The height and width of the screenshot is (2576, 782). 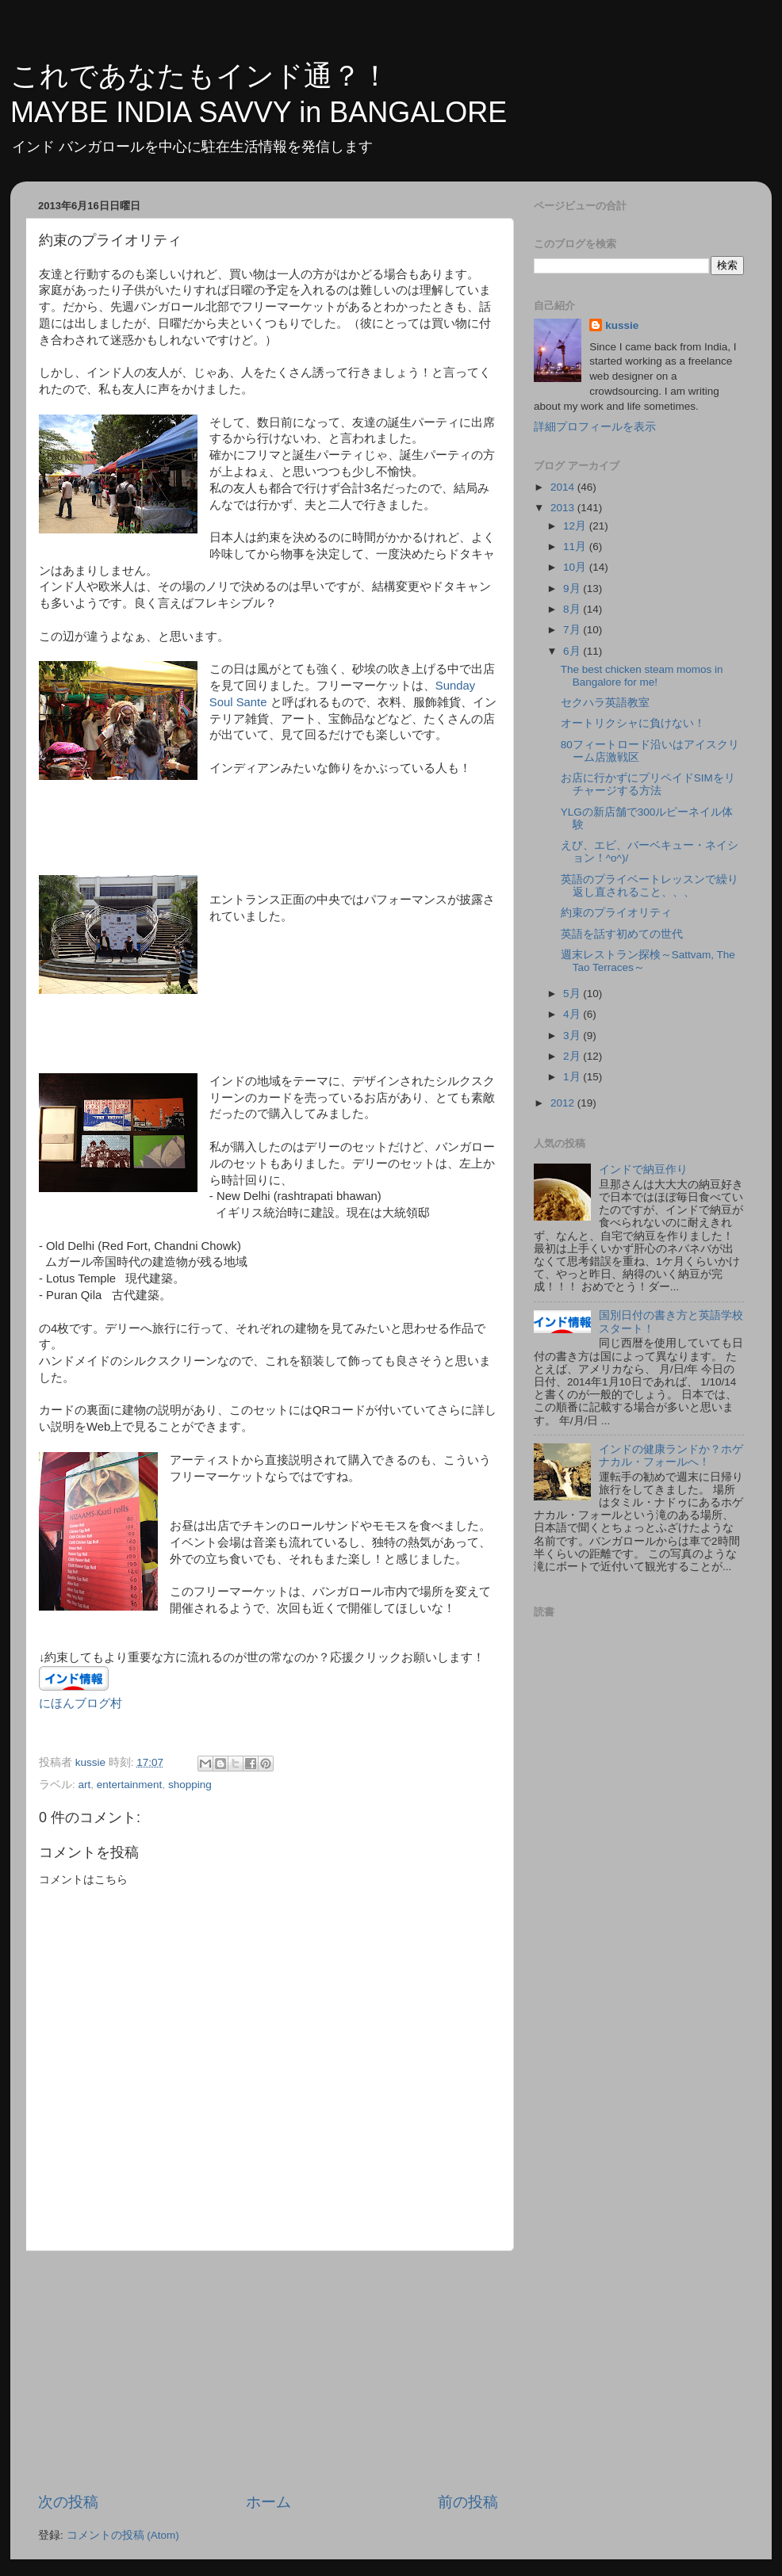 What do you see at coordinates (573, 609) in the screenshot?
I see `8月` at bounding box center [573, 609].